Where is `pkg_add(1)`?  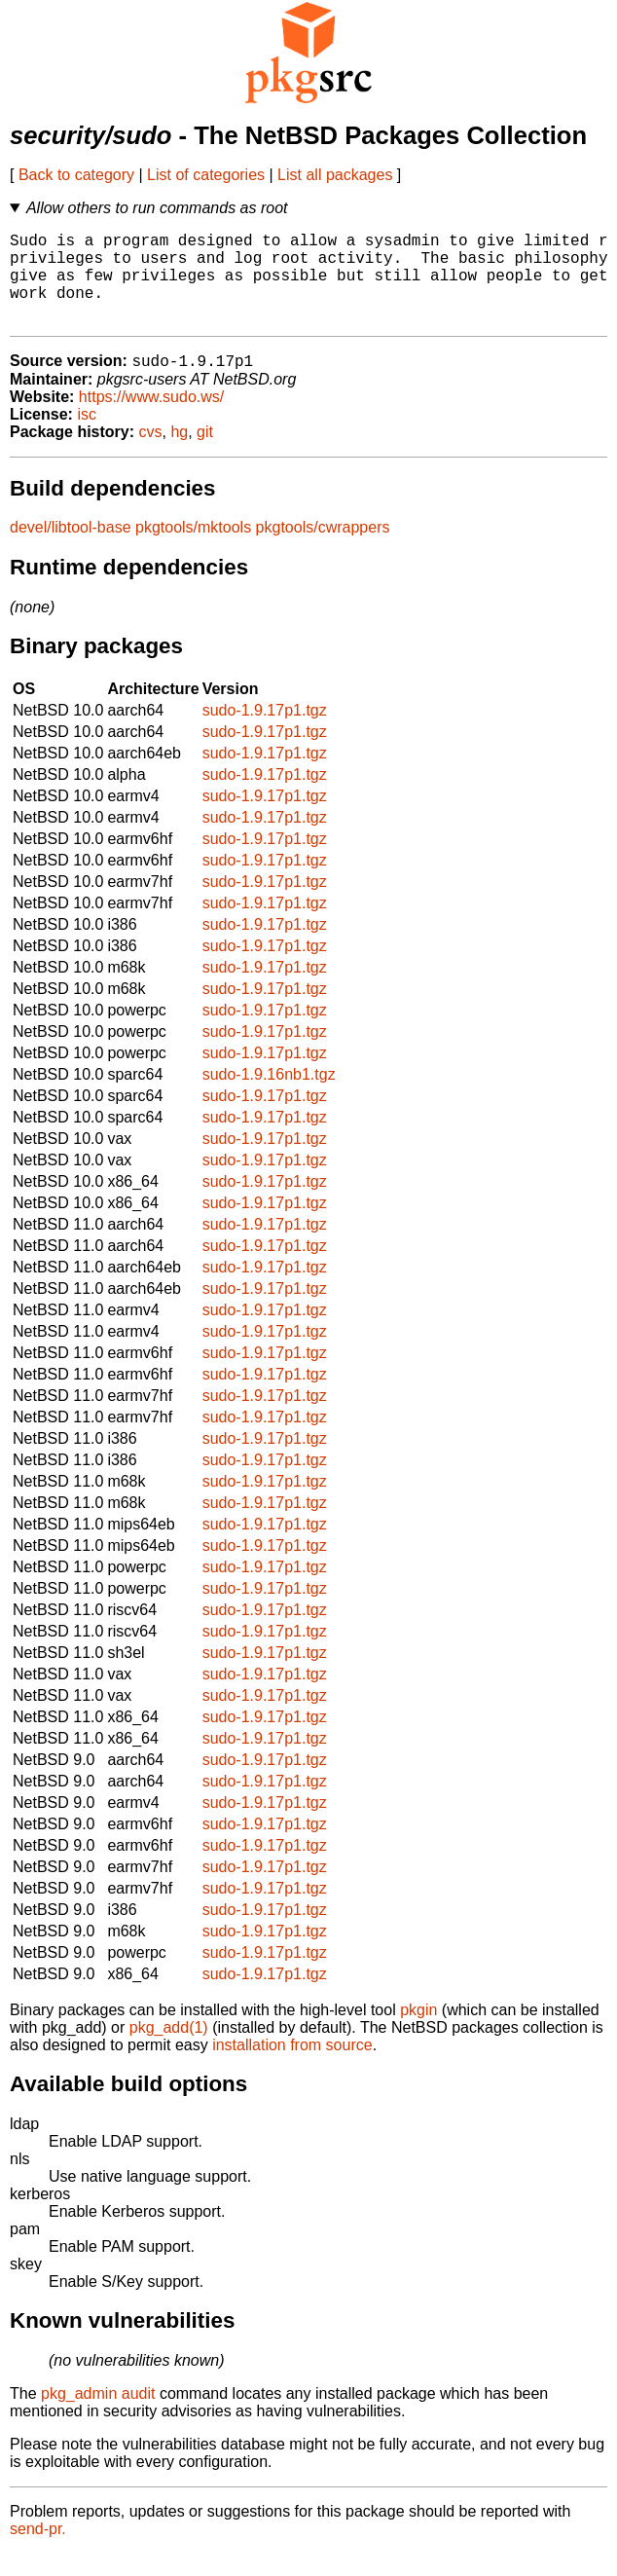
pkg_add(1) is located at coordinates (168, 2050).